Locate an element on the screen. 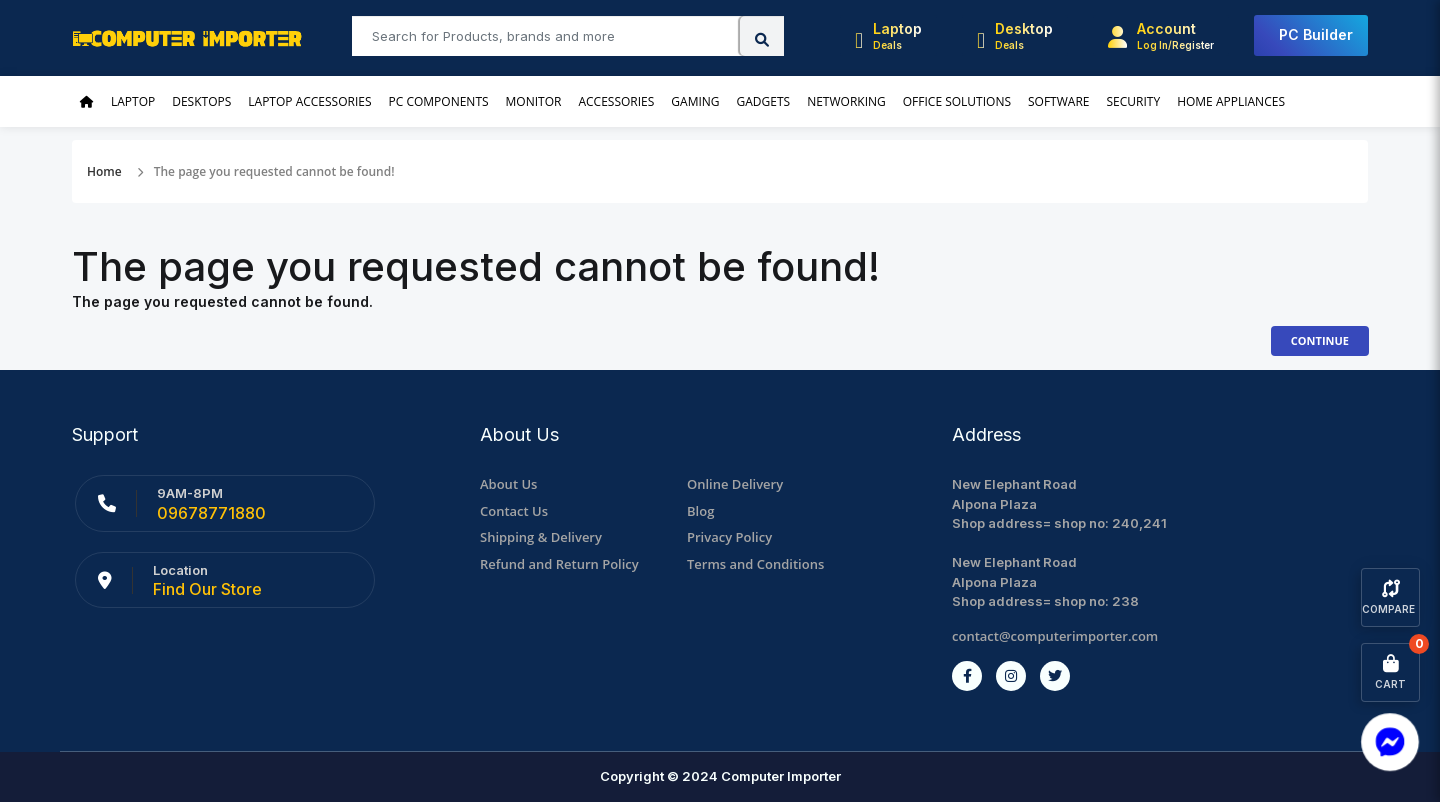 This screenshot has height=802, width=1440. Continue is located at coordinates (1320, 340).